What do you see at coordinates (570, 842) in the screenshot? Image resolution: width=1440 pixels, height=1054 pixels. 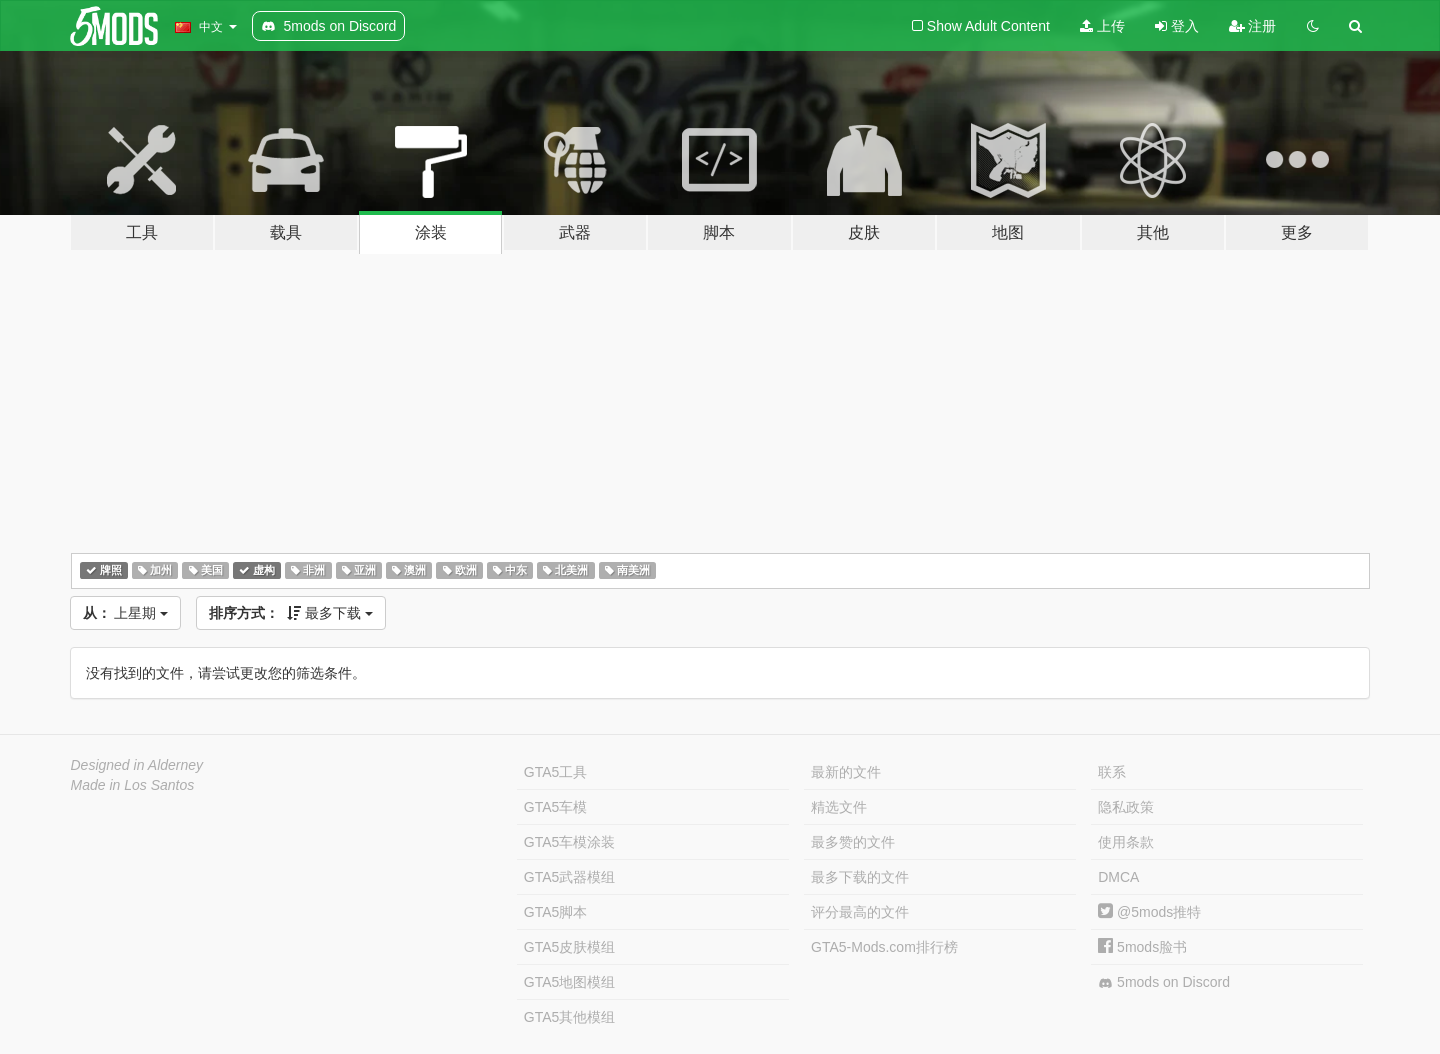 I see `GTA5车模涂装` at bounding box center [570, 842].